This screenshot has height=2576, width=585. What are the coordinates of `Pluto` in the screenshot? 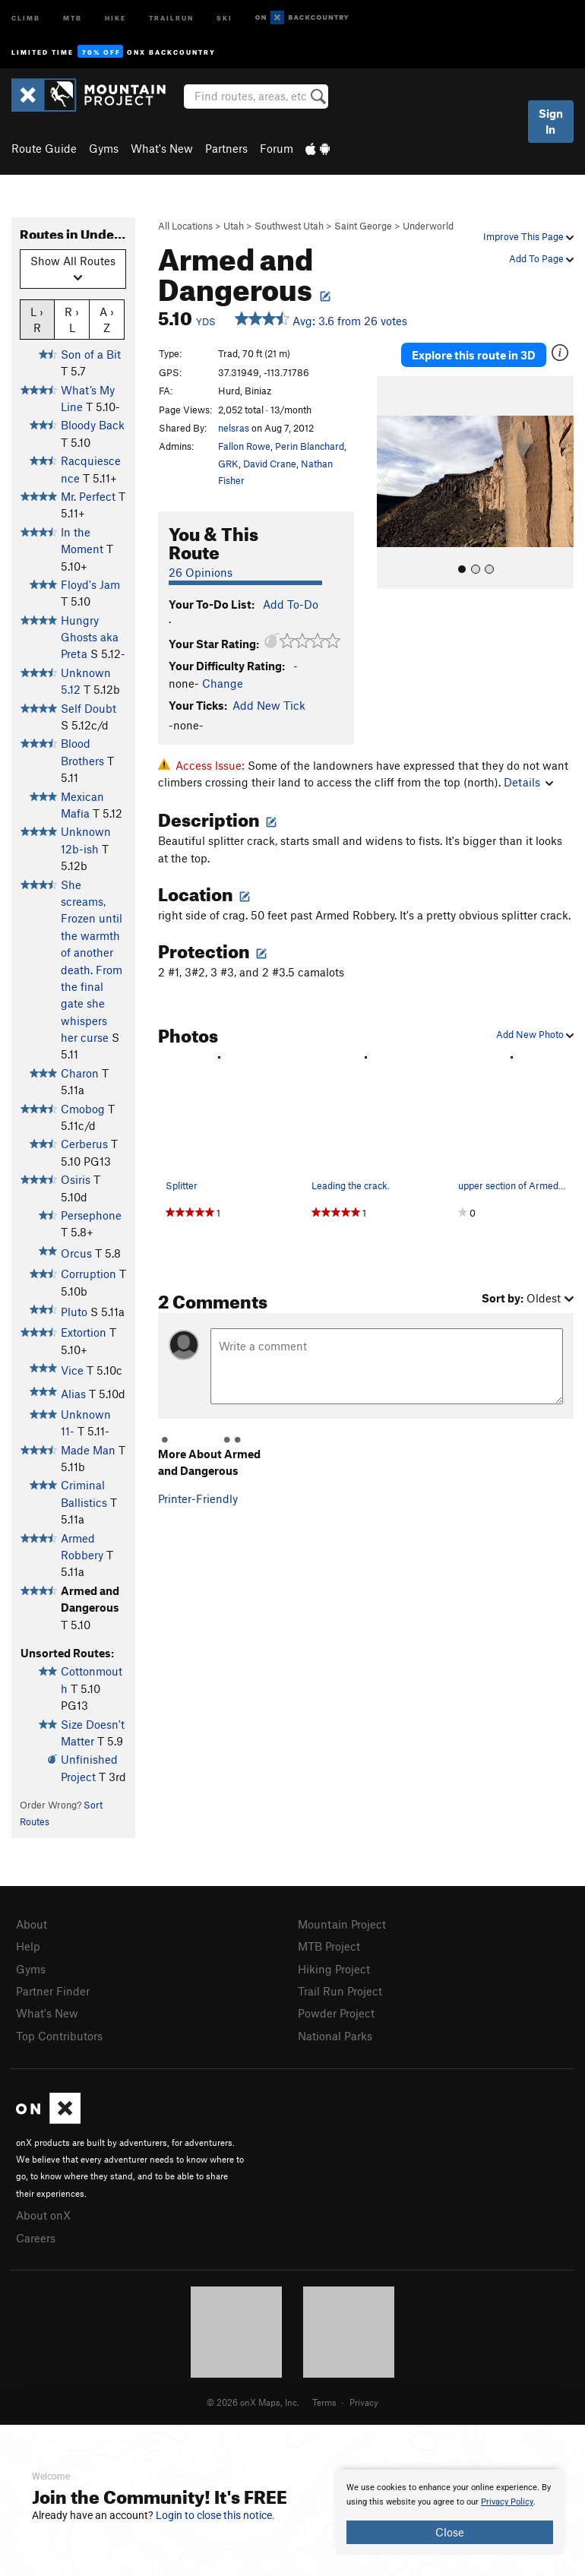 It's located at (74, 1311).